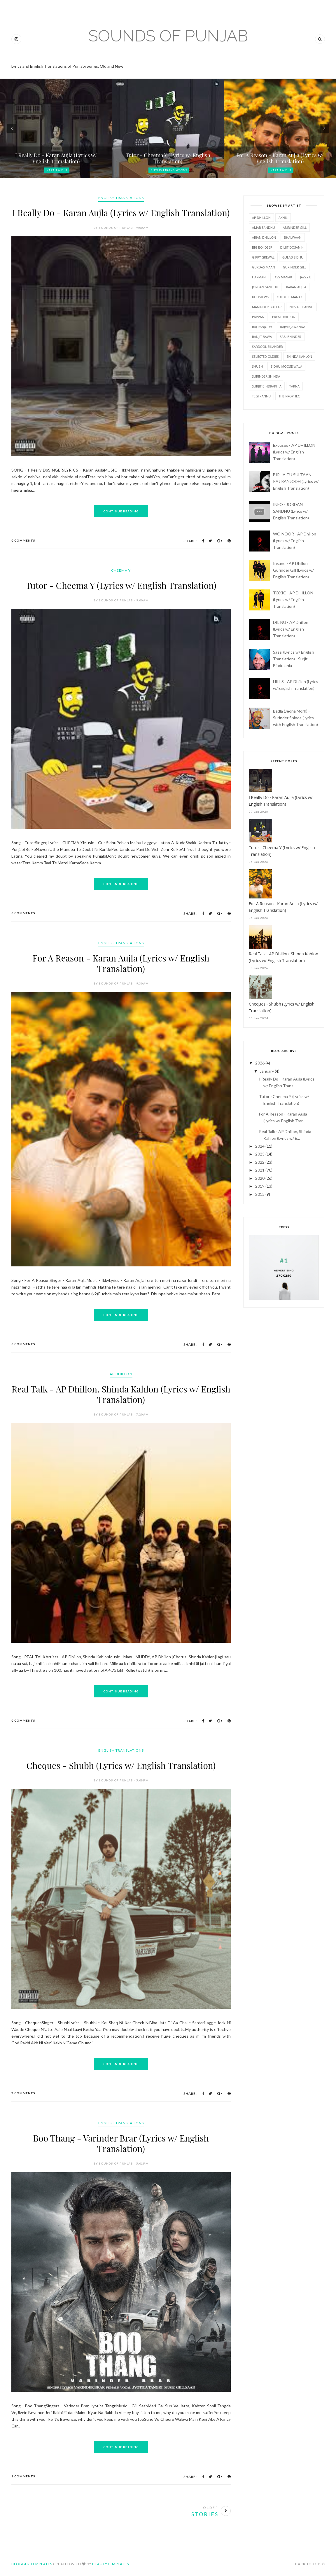 The height and width of the screenshot is (2576, 336). I want to click on Tutor - Cheema Y (Lyrics w/ English Translation), so click(121, 585).